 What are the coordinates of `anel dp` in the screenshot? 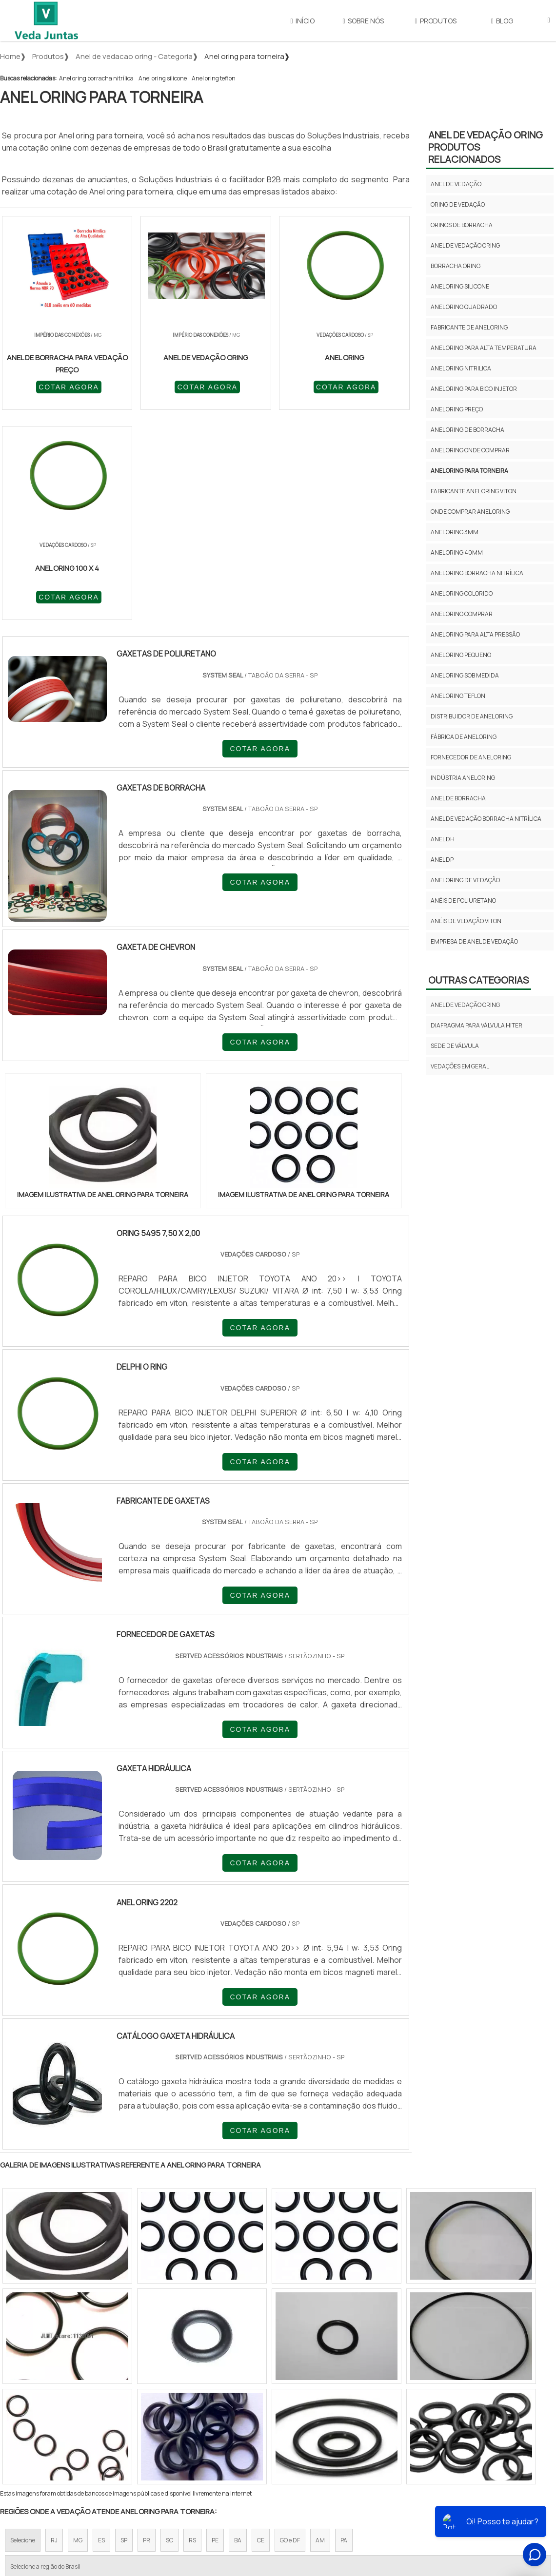 It's located at (442, 859).